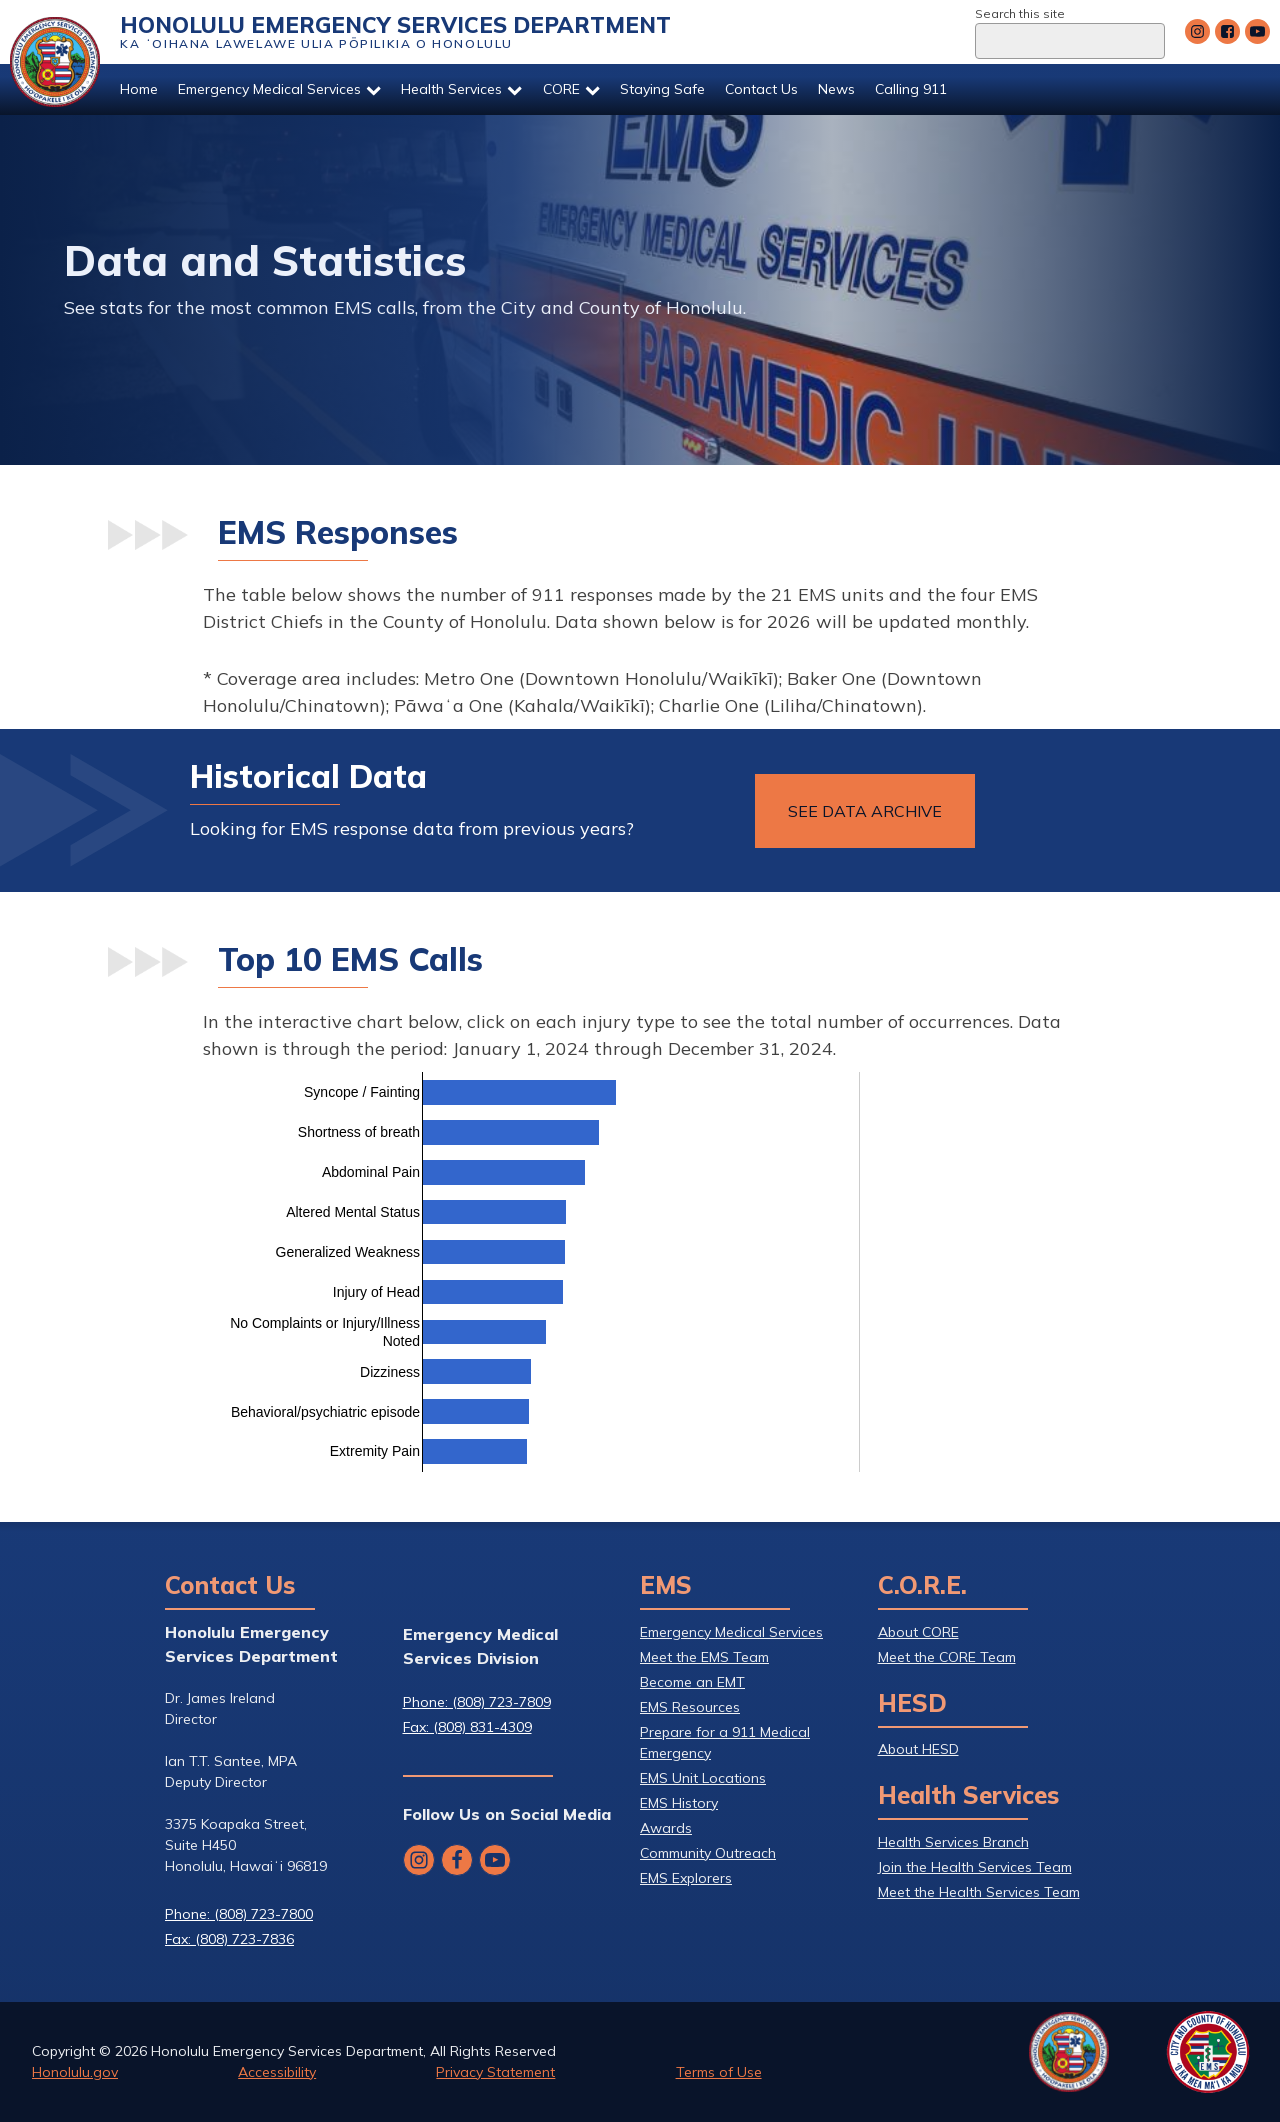  Describe the element at coordinates (571, 89) in the screenshot. I see `CORE` at that location.